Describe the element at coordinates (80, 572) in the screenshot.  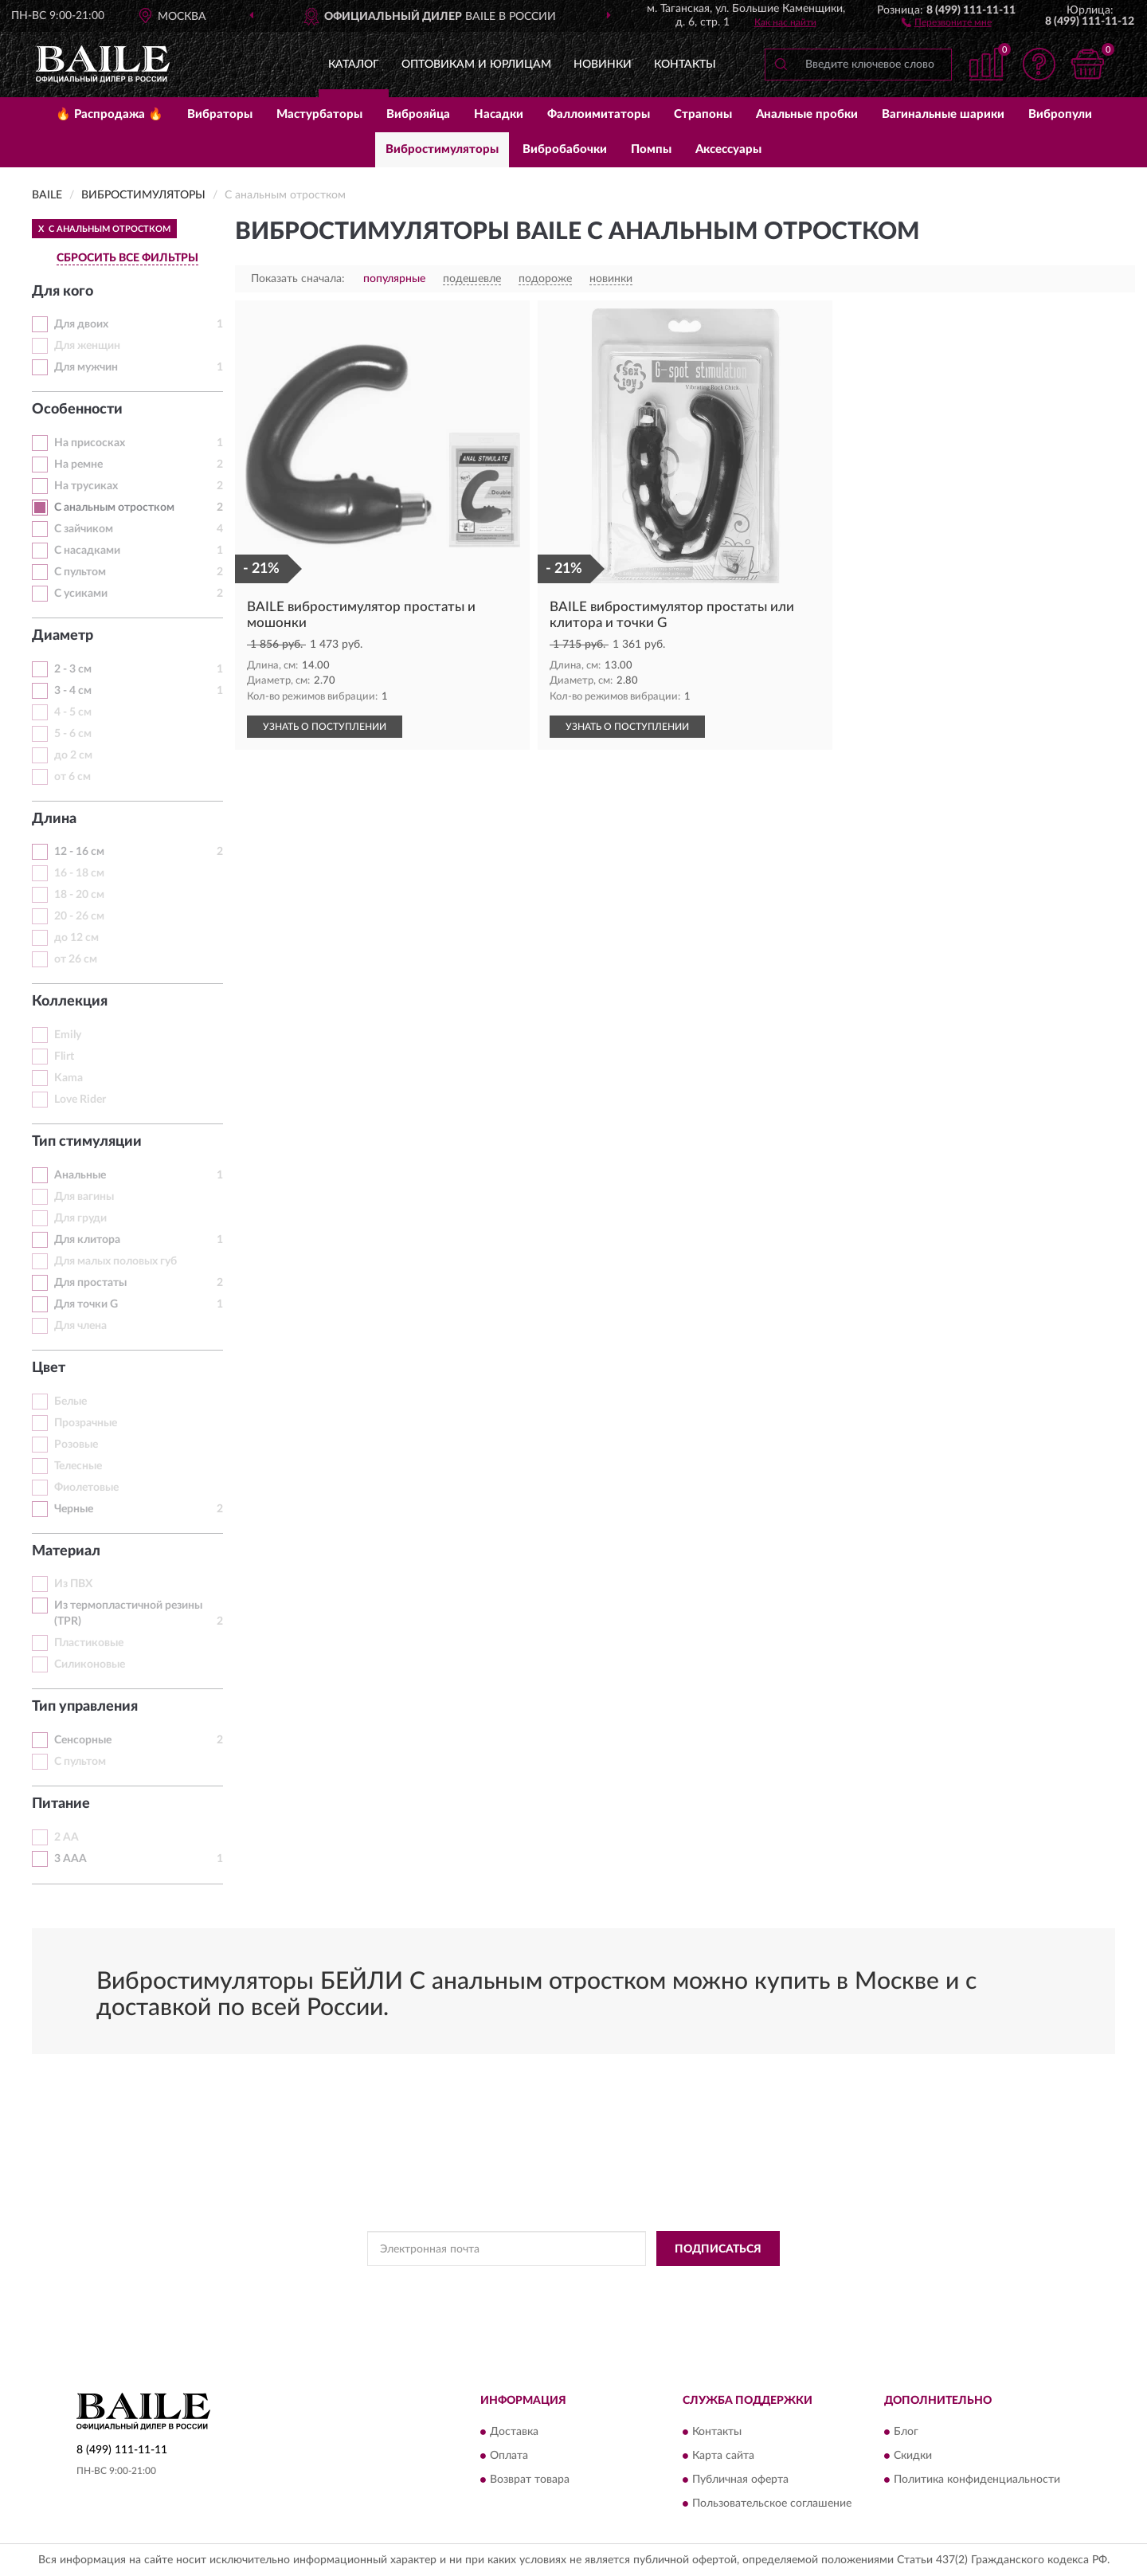
I see `С пультом` at that location.